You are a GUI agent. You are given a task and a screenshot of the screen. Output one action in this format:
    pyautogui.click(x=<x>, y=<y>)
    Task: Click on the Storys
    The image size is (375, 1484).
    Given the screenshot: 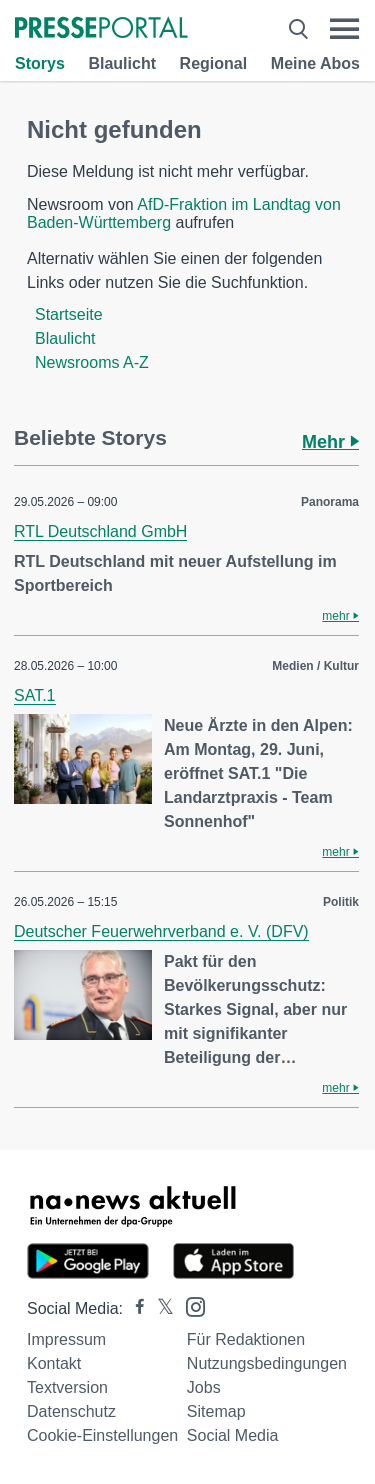 What is the action you would take?
    pyautogui.click(x=40, y=63)
    